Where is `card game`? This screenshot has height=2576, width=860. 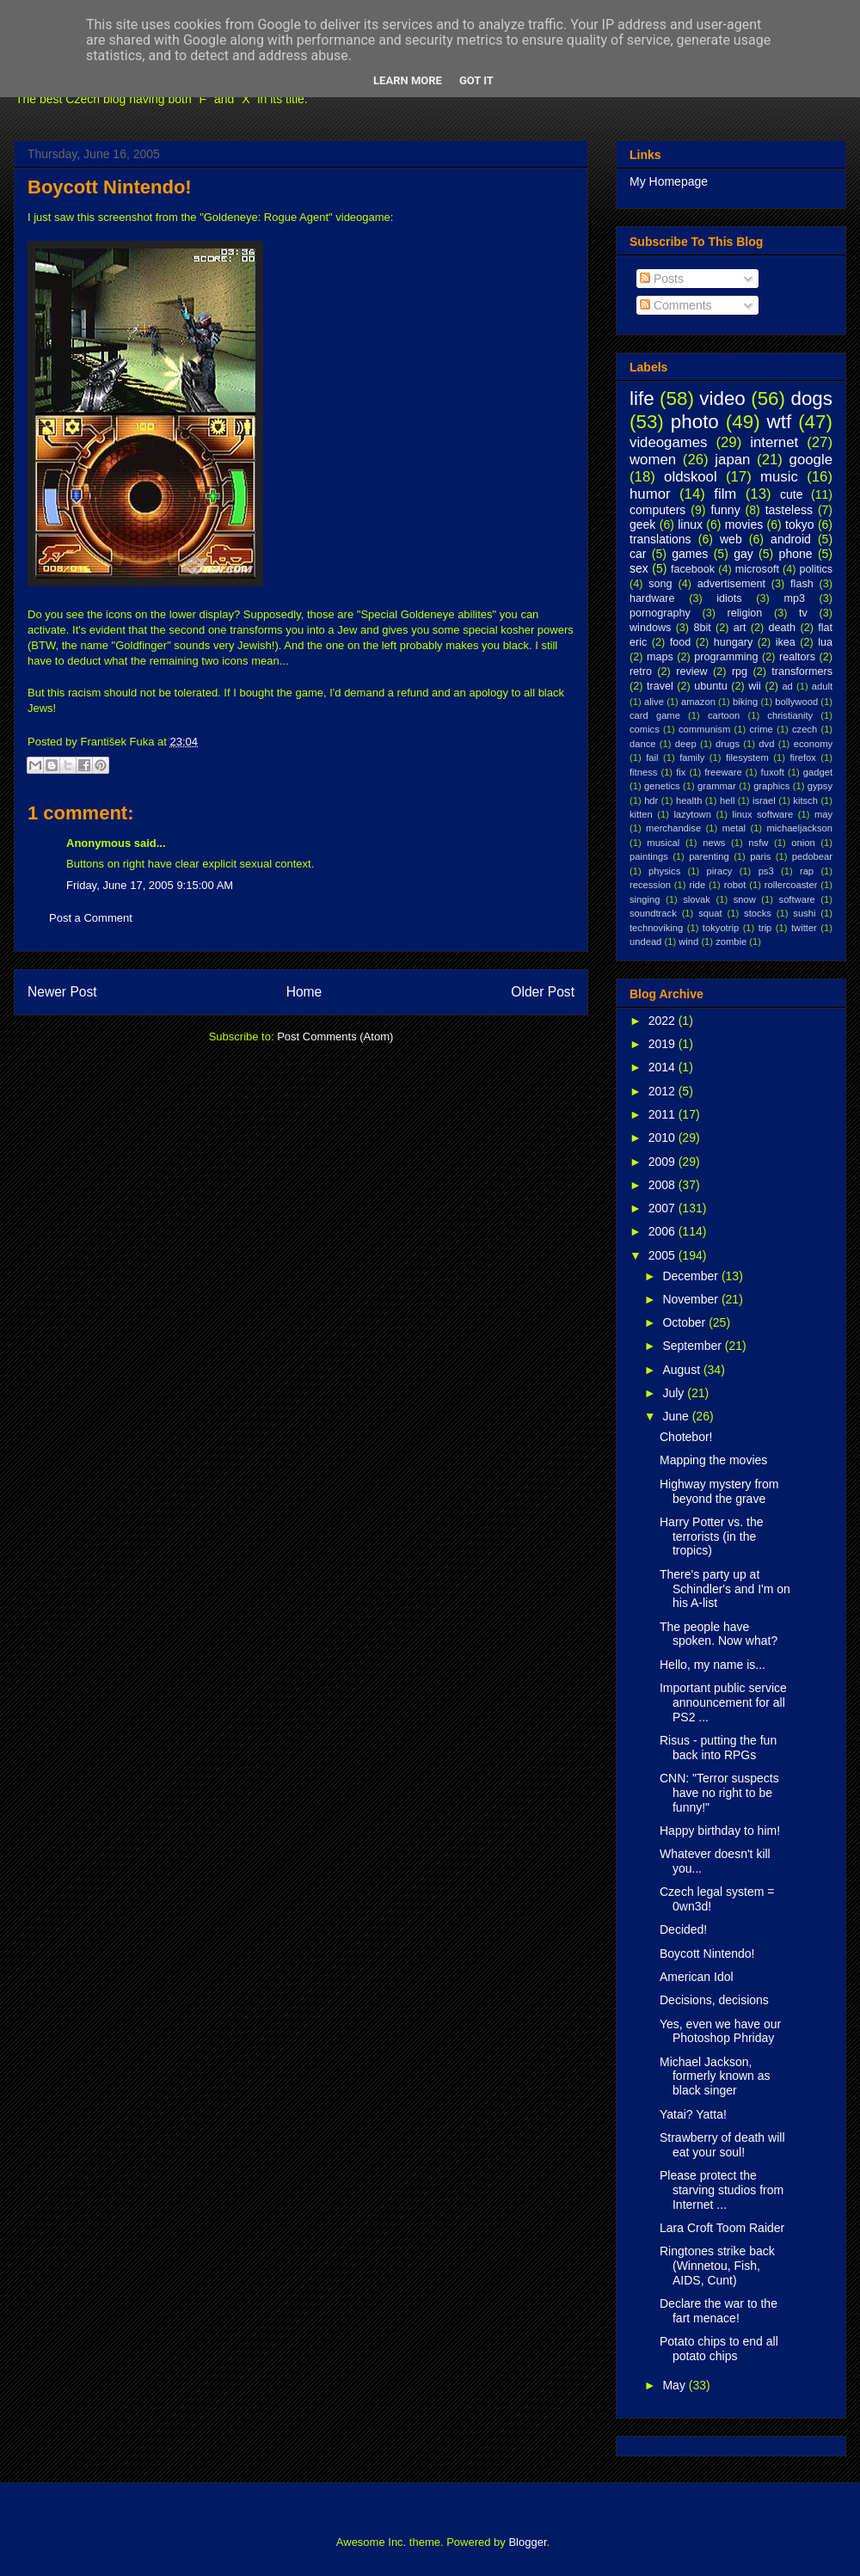 card game is located at coordinates (655, 715).